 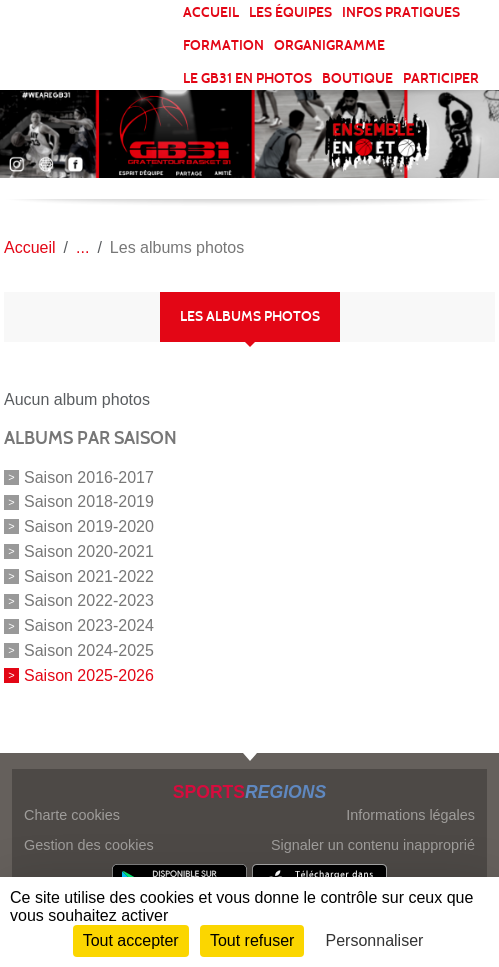 I want to click on Saison 2022-2023, so click(x=89, y=600).